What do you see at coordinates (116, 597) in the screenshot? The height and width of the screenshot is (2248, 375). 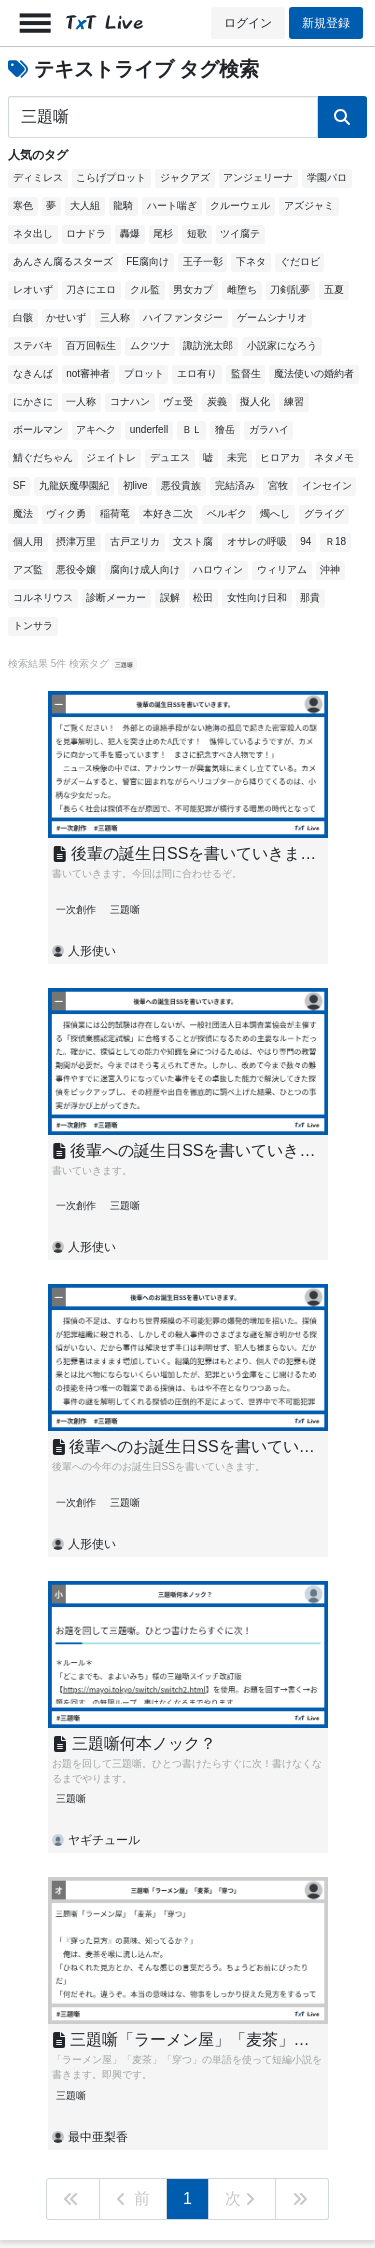 I see `診断メーカー` at bounding box center [116, 597].